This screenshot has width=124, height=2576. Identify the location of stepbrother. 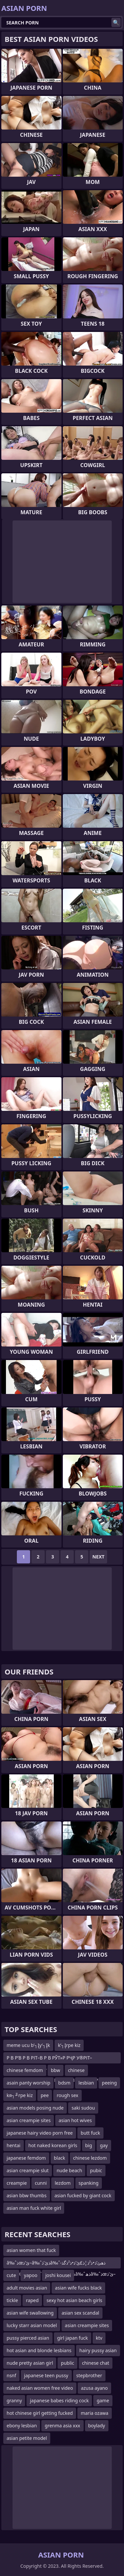
(89, 2375).